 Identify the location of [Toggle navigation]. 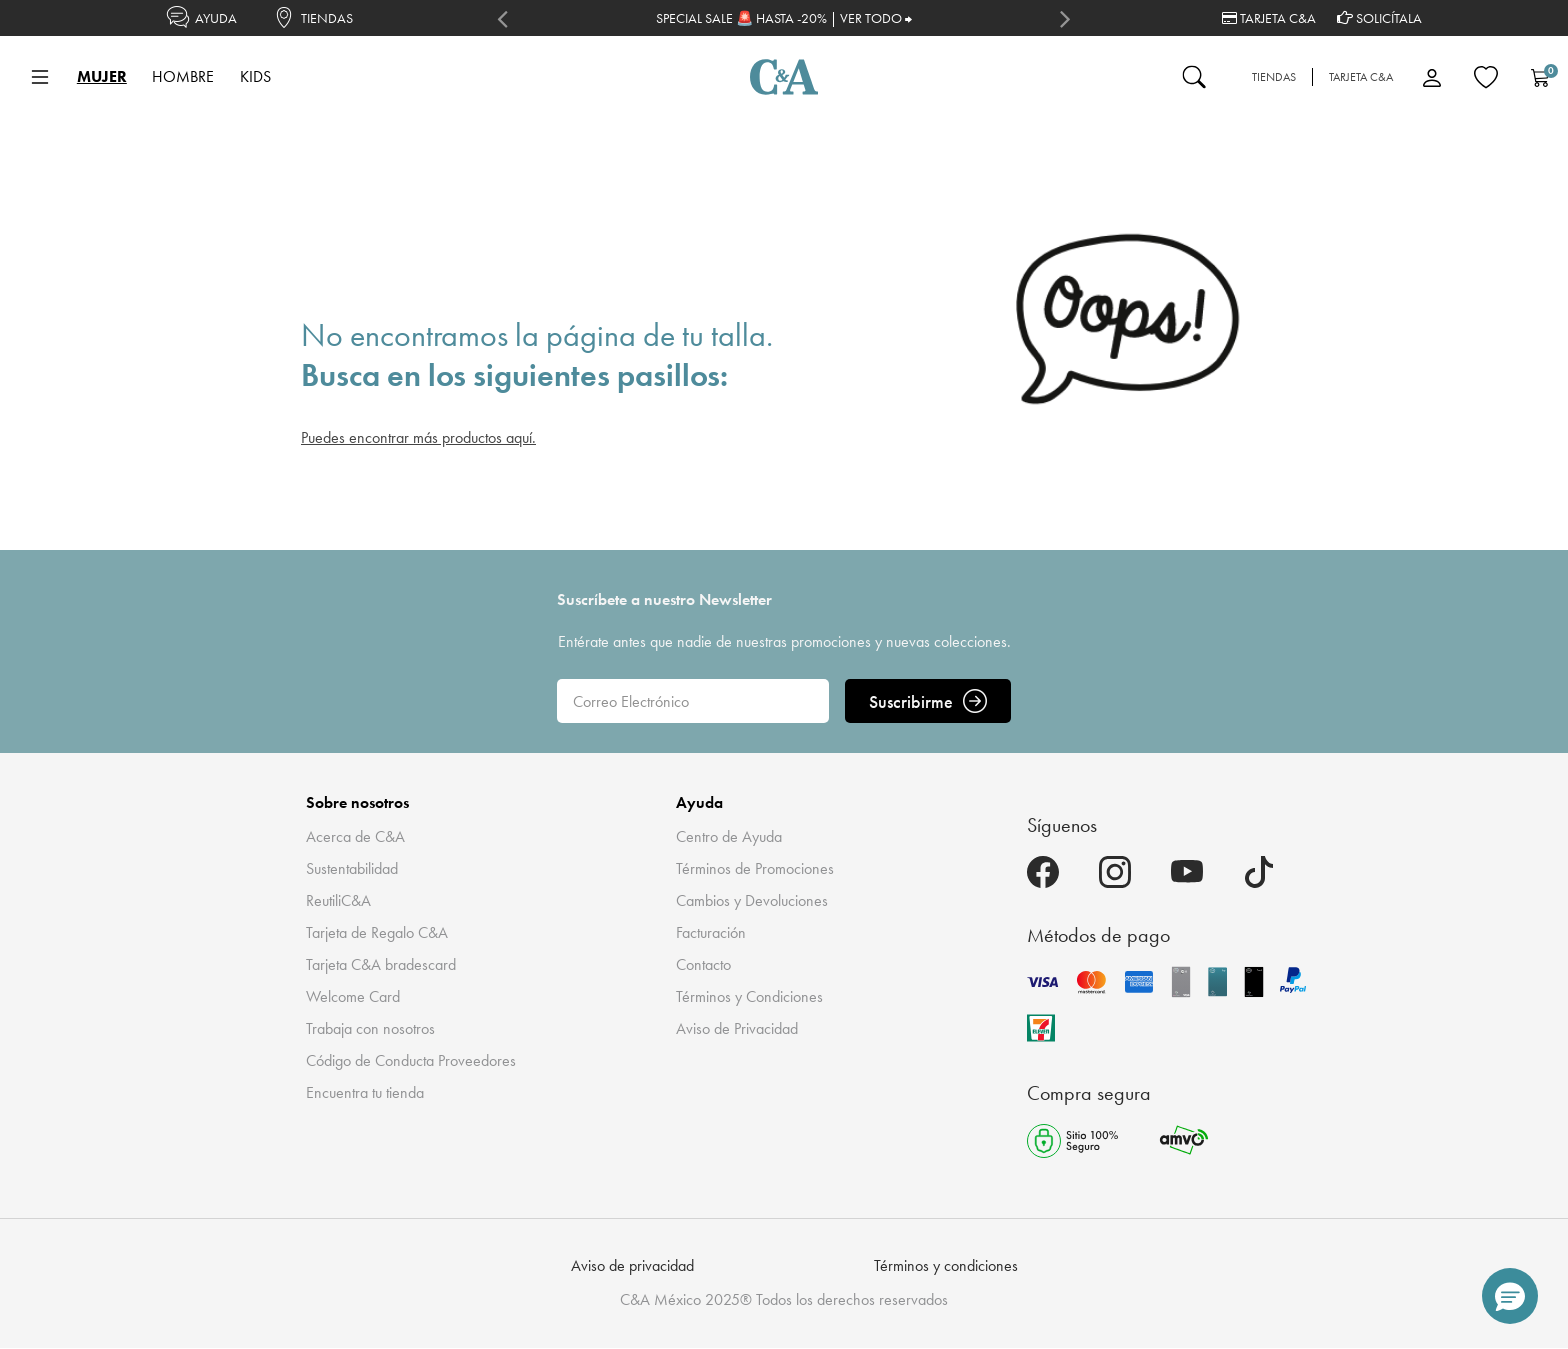
(40, 77).